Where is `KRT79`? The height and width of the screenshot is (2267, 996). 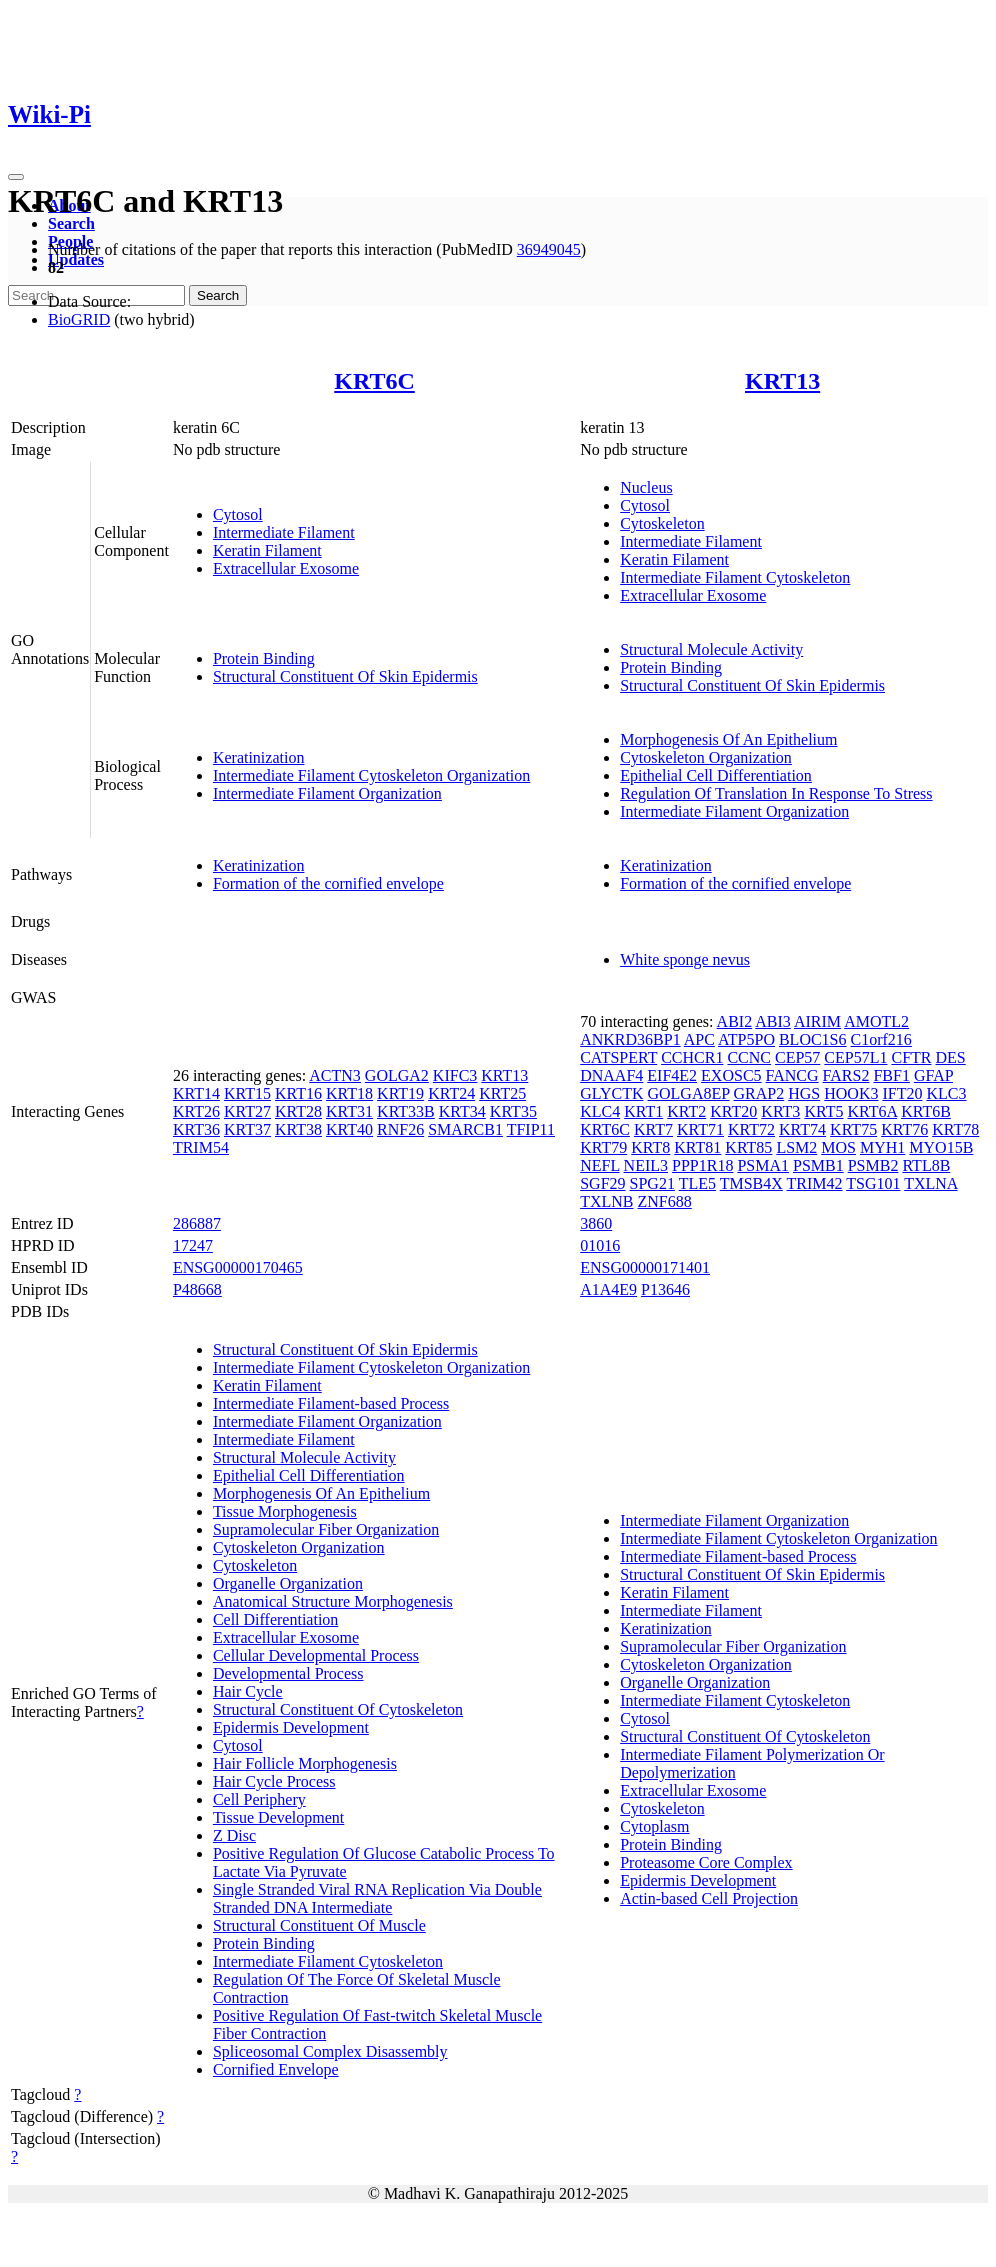
KRT79 is located at coordinates (603, 1147).